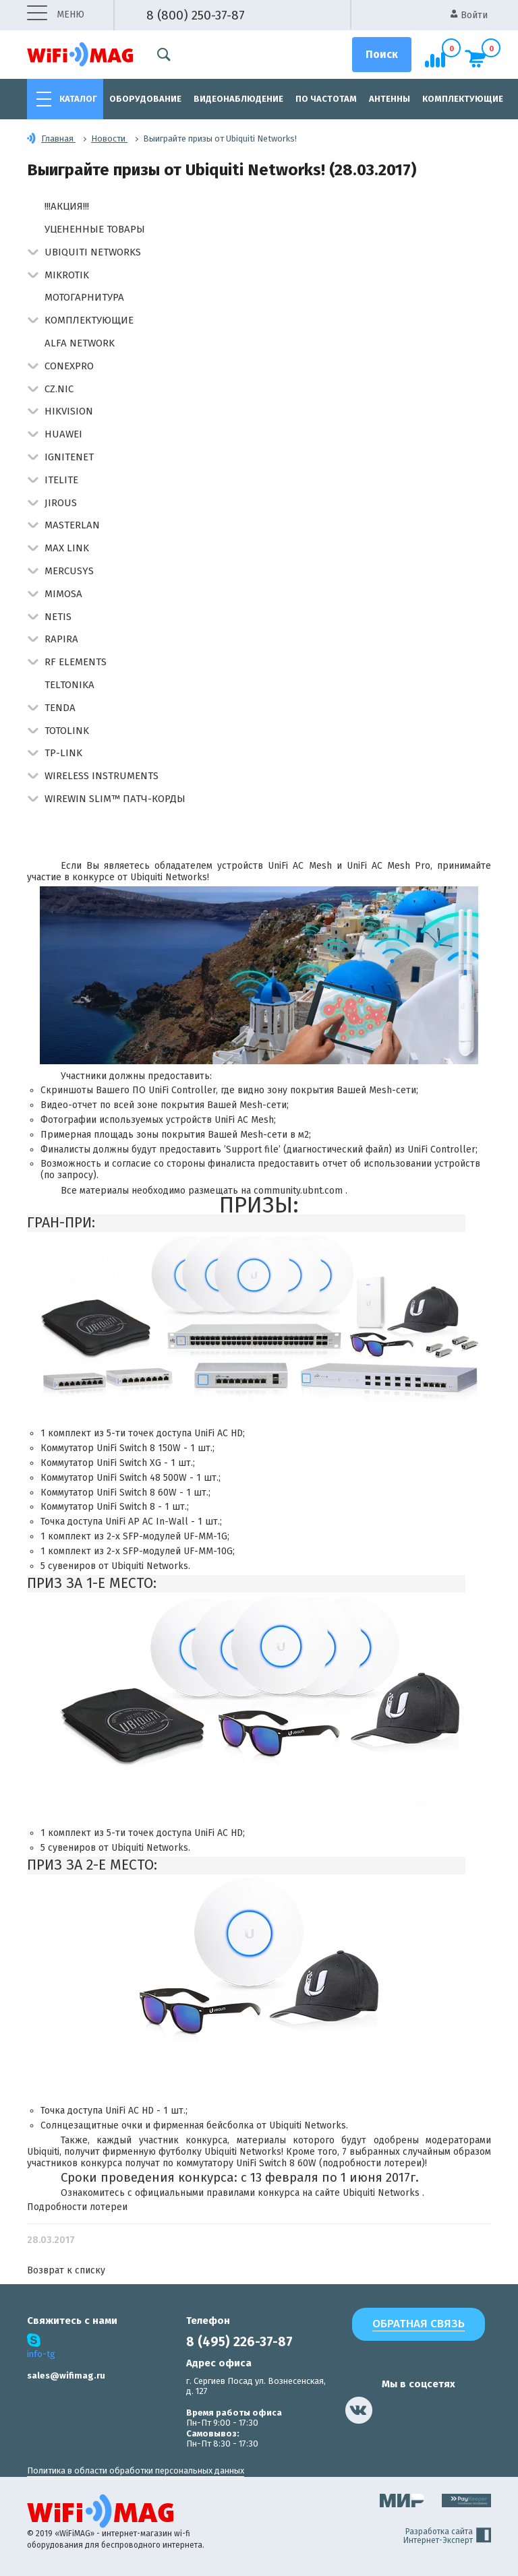 This screenshot has width=518, height=2576. Describe the element at coordinates (93, 252) in the screenshot. I see `Ubiquiti Networks` at that location.